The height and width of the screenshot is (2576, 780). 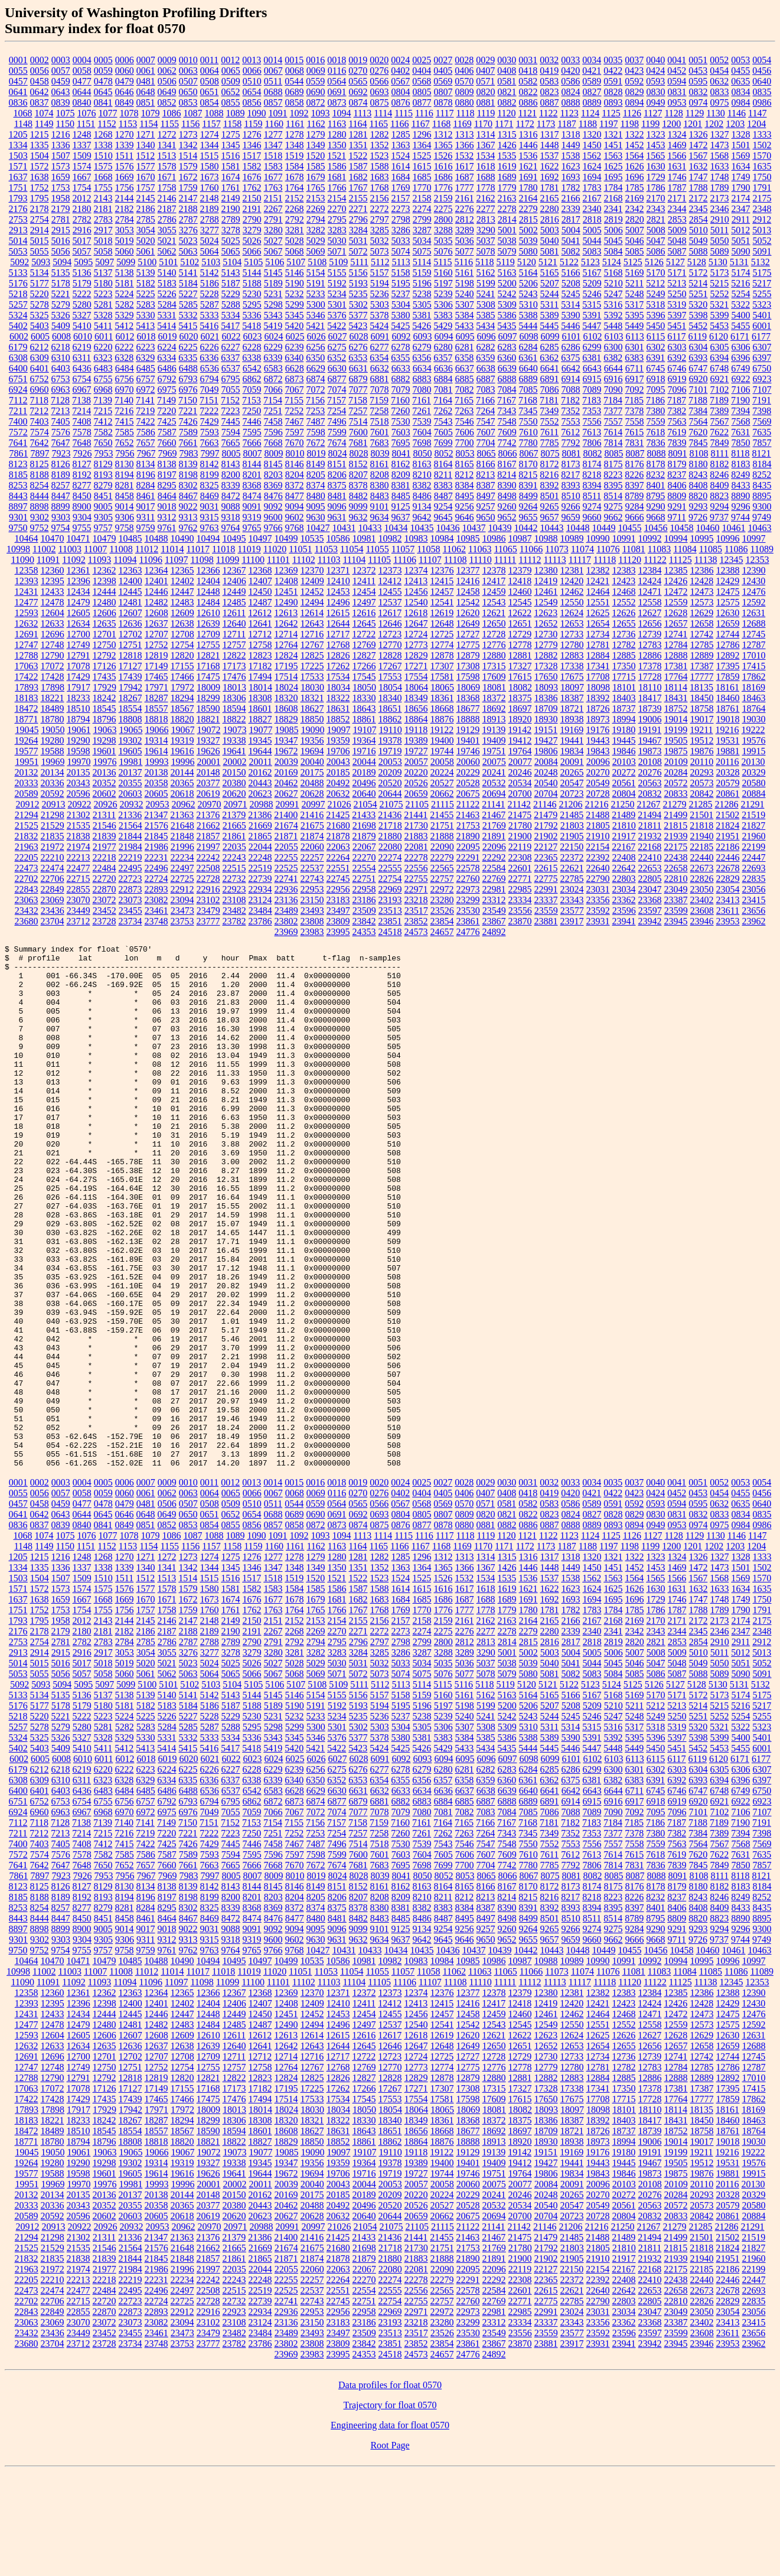 I want to click on 5048, so click(x=677, y=241).